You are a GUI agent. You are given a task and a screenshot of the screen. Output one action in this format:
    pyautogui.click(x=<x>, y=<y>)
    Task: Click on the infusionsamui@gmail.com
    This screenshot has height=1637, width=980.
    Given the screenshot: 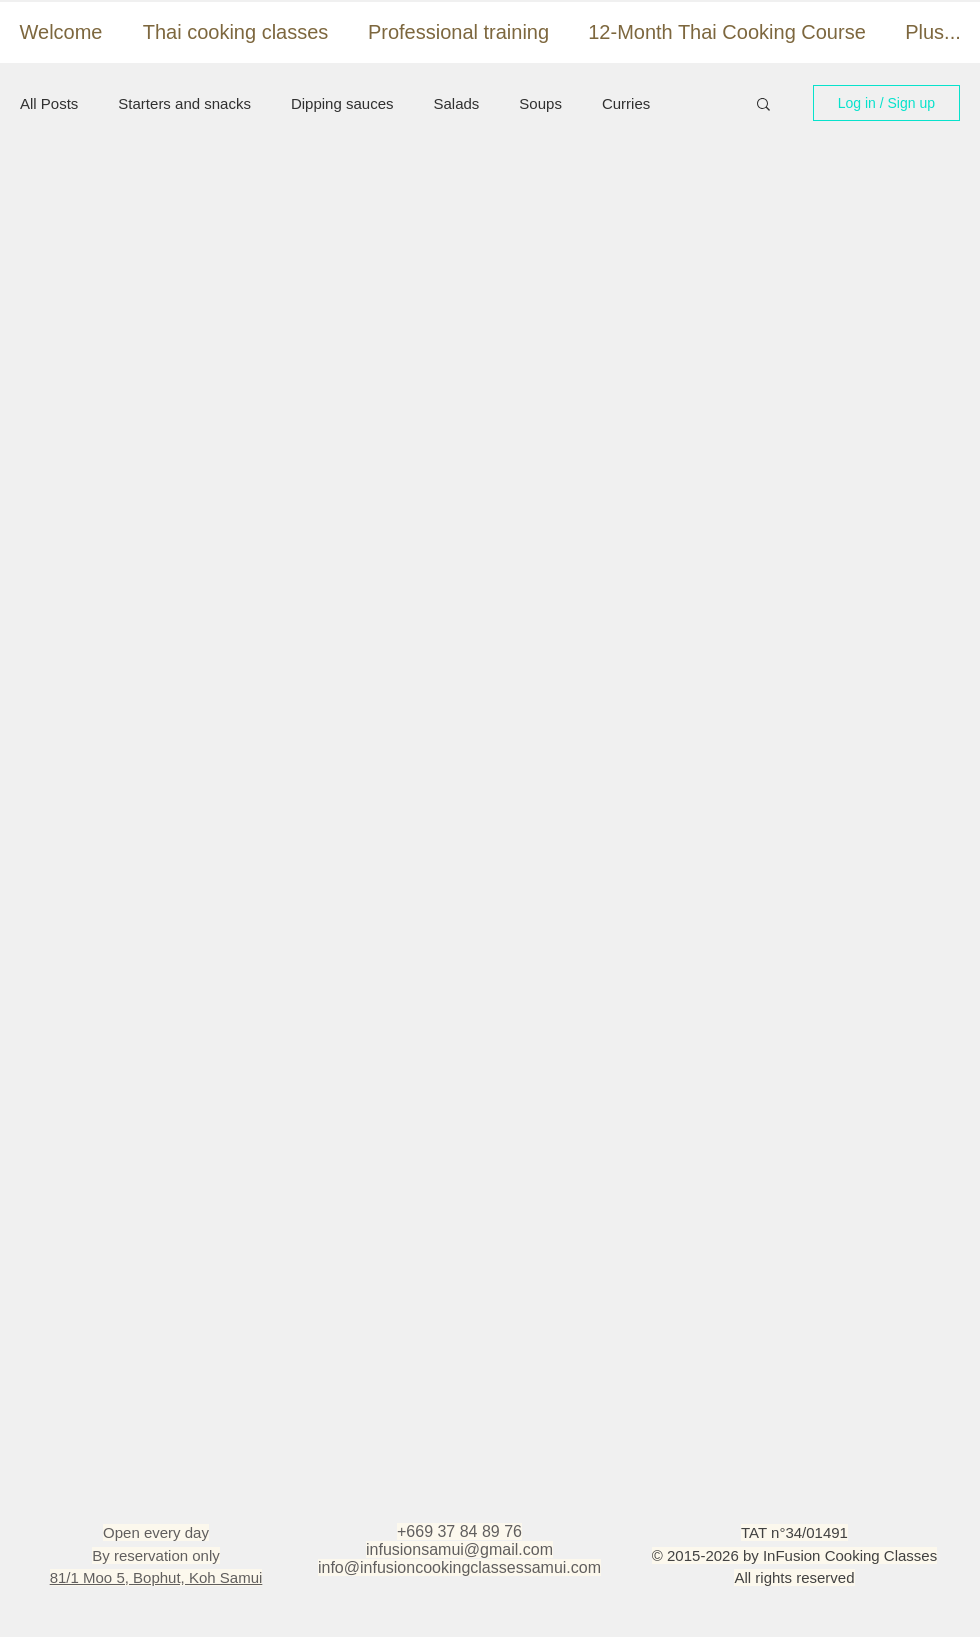 What is the action you would take?
    pyautogui.click(x=459, y=1549)
    